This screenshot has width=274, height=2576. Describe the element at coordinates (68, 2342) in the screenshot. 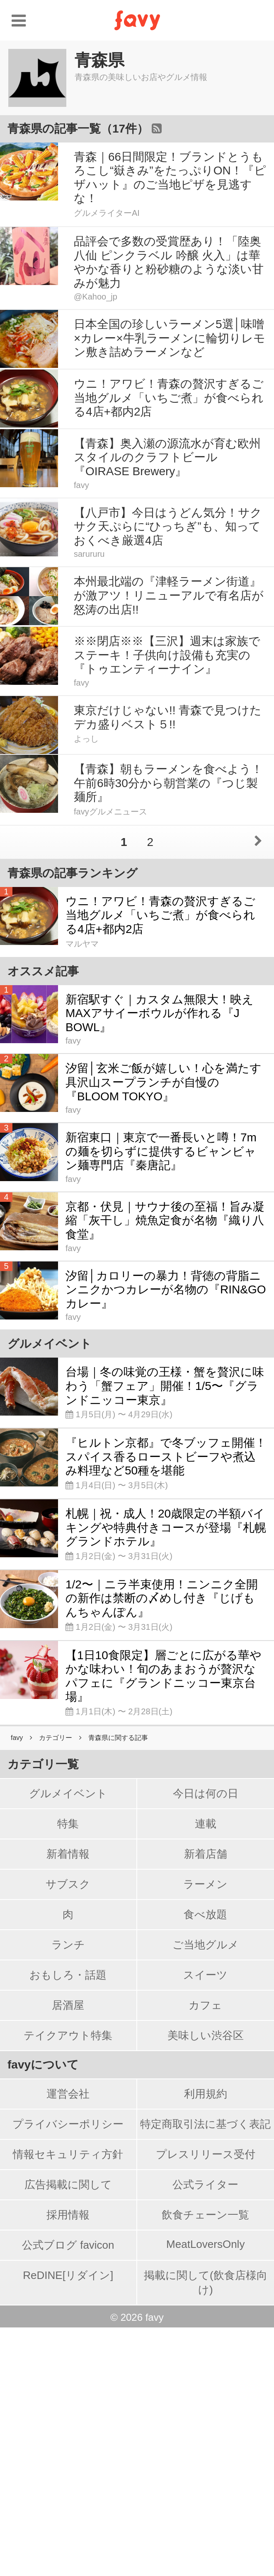

I see `運営会社` at that location.